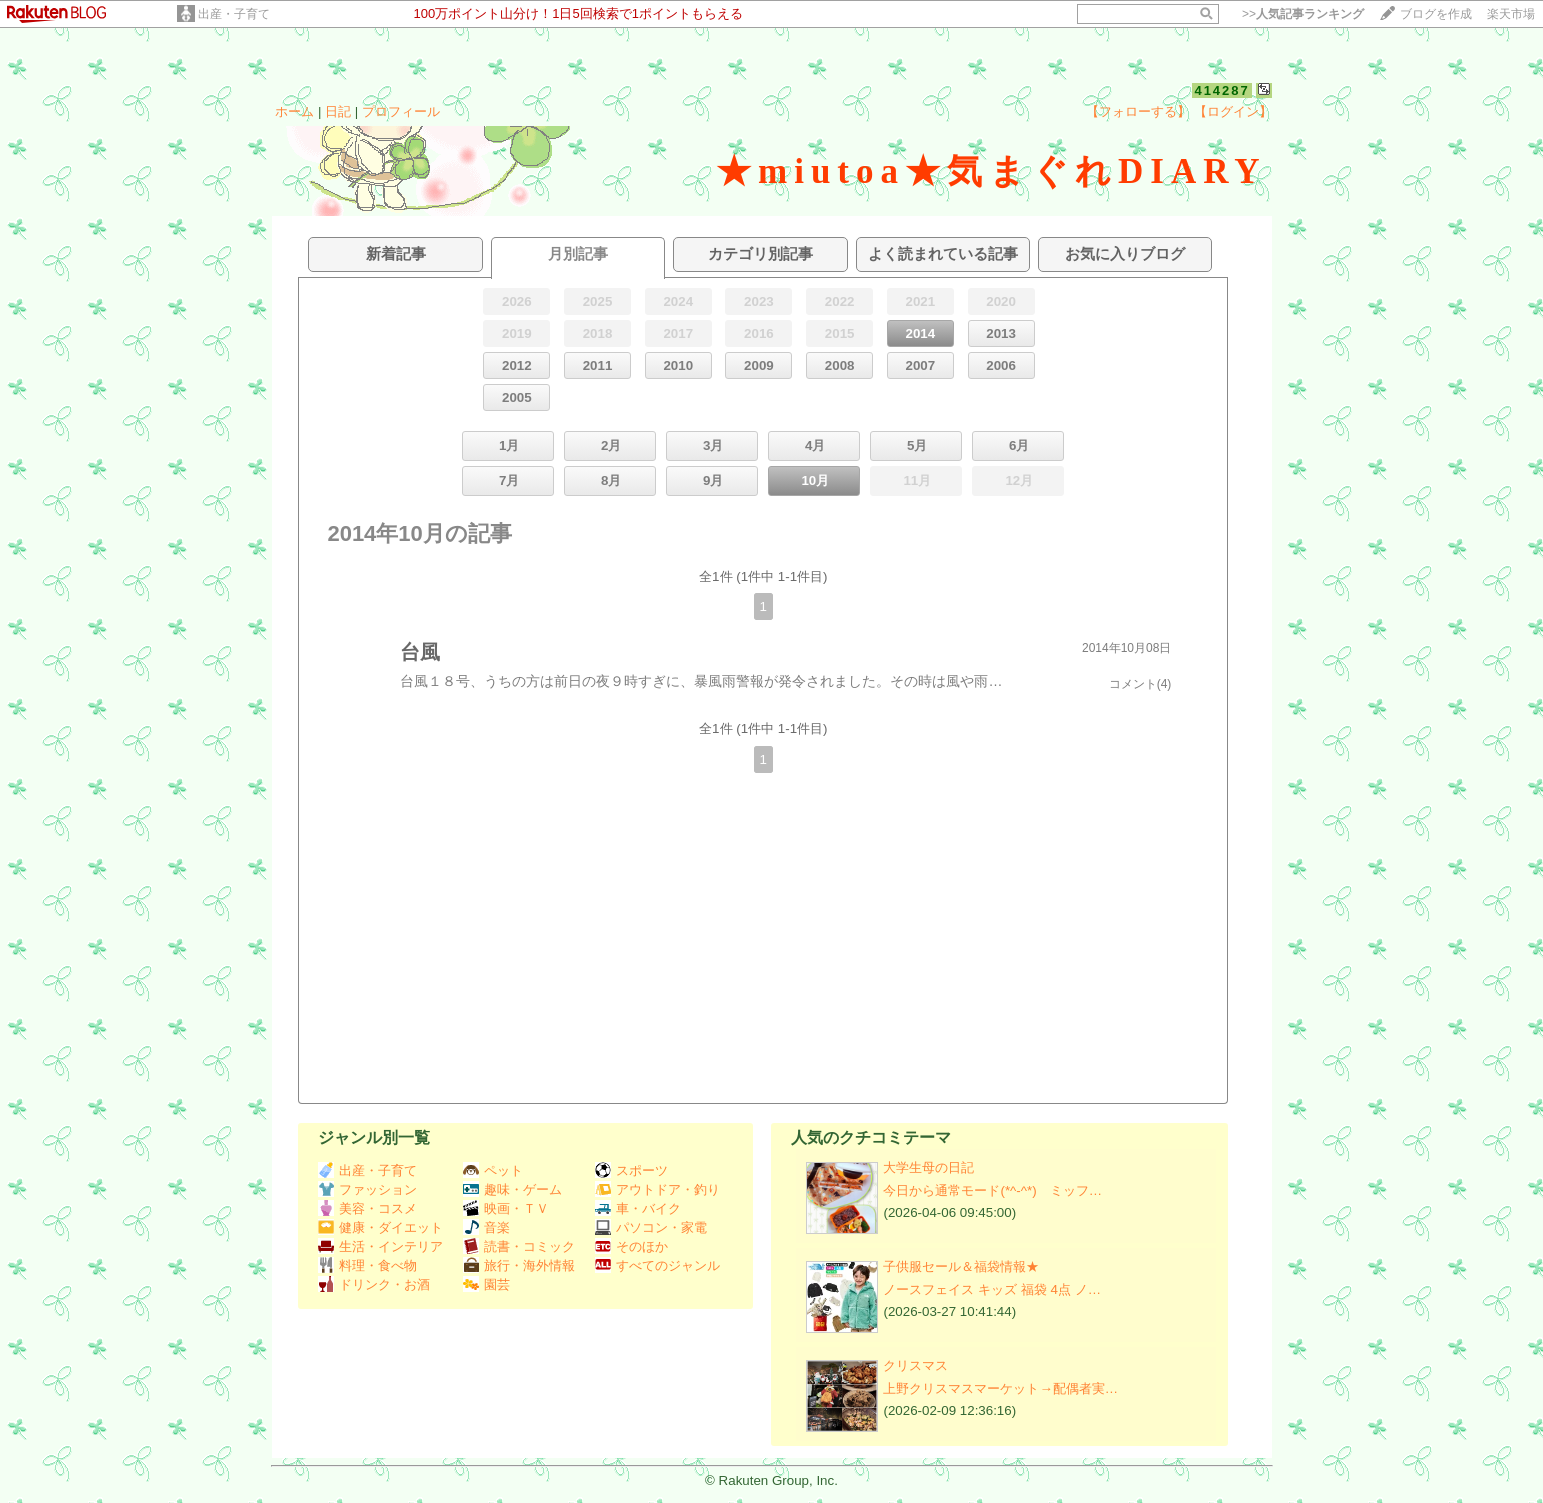 Image resolution: width=1543 pixels, height=1503 pixels. What do you see at coordinates (992, 1190) in the screenshot?
I see `今日から通常モード(*^-^*) ミッフ…` at bounding box center [992, 1190].